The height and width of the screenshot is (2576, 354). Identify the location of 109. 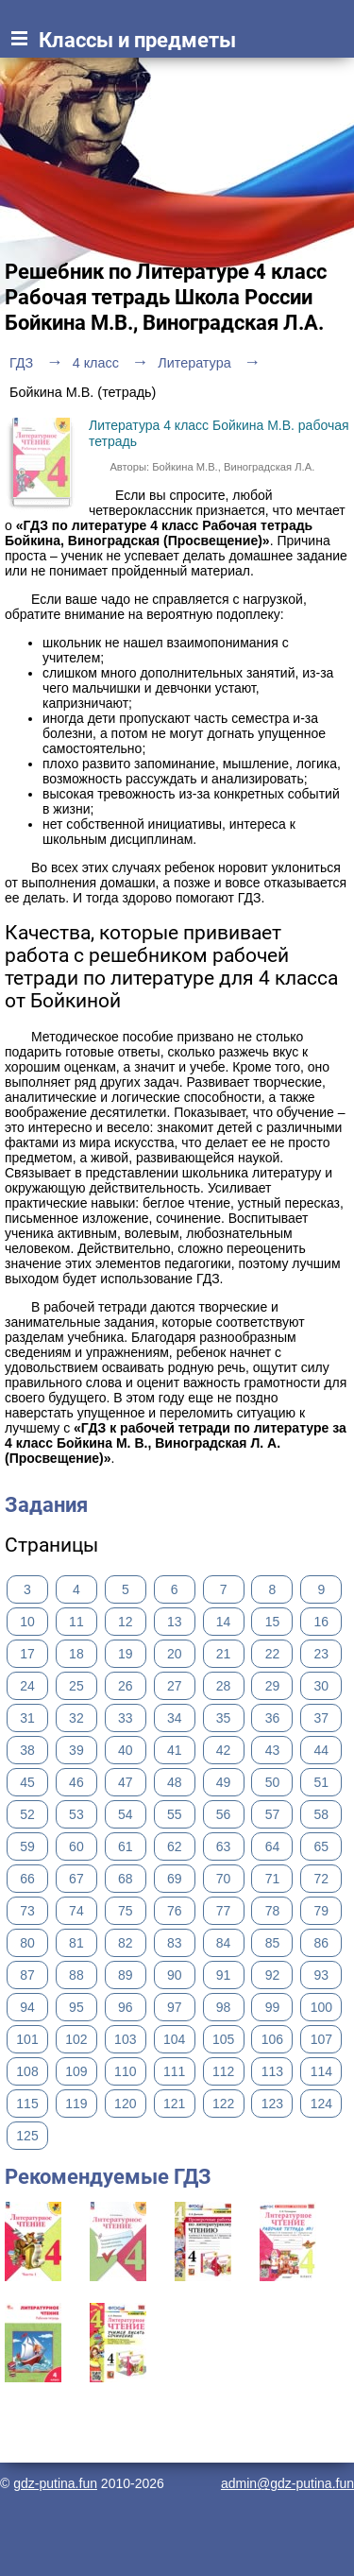
(76, 2071).